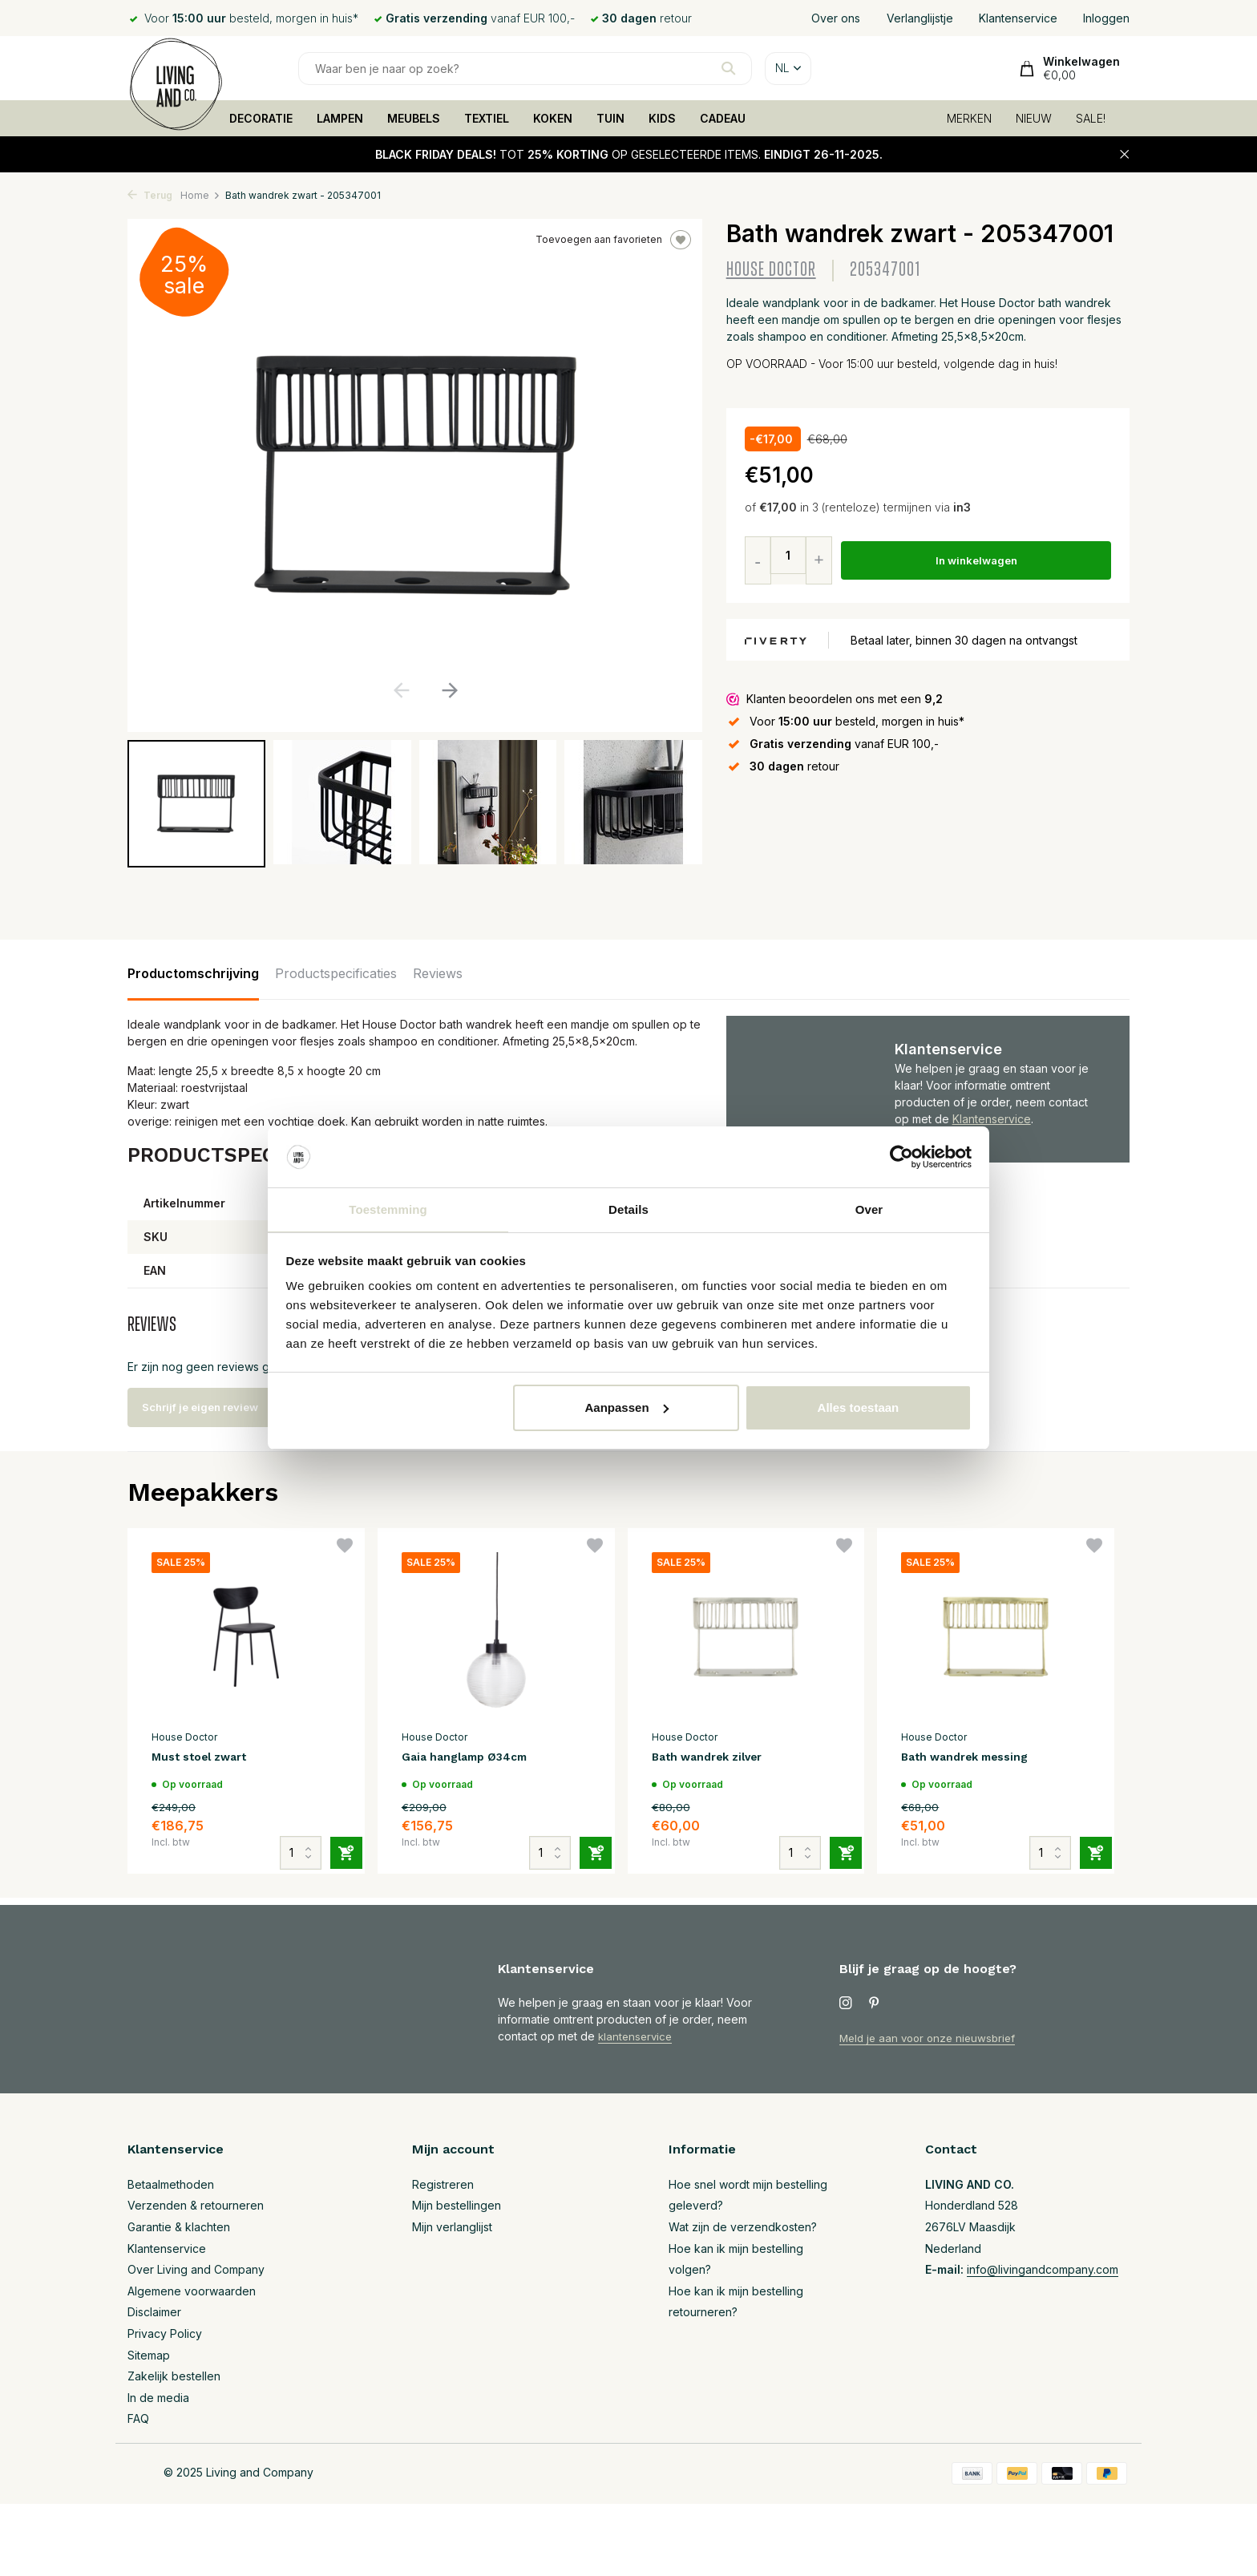 The width and height of the screenshot is (1257, 2576). What do you see at coordinates (1018, 18) in the screenshot?
I see `Klantenservice` at bounding box center [1018, 18].